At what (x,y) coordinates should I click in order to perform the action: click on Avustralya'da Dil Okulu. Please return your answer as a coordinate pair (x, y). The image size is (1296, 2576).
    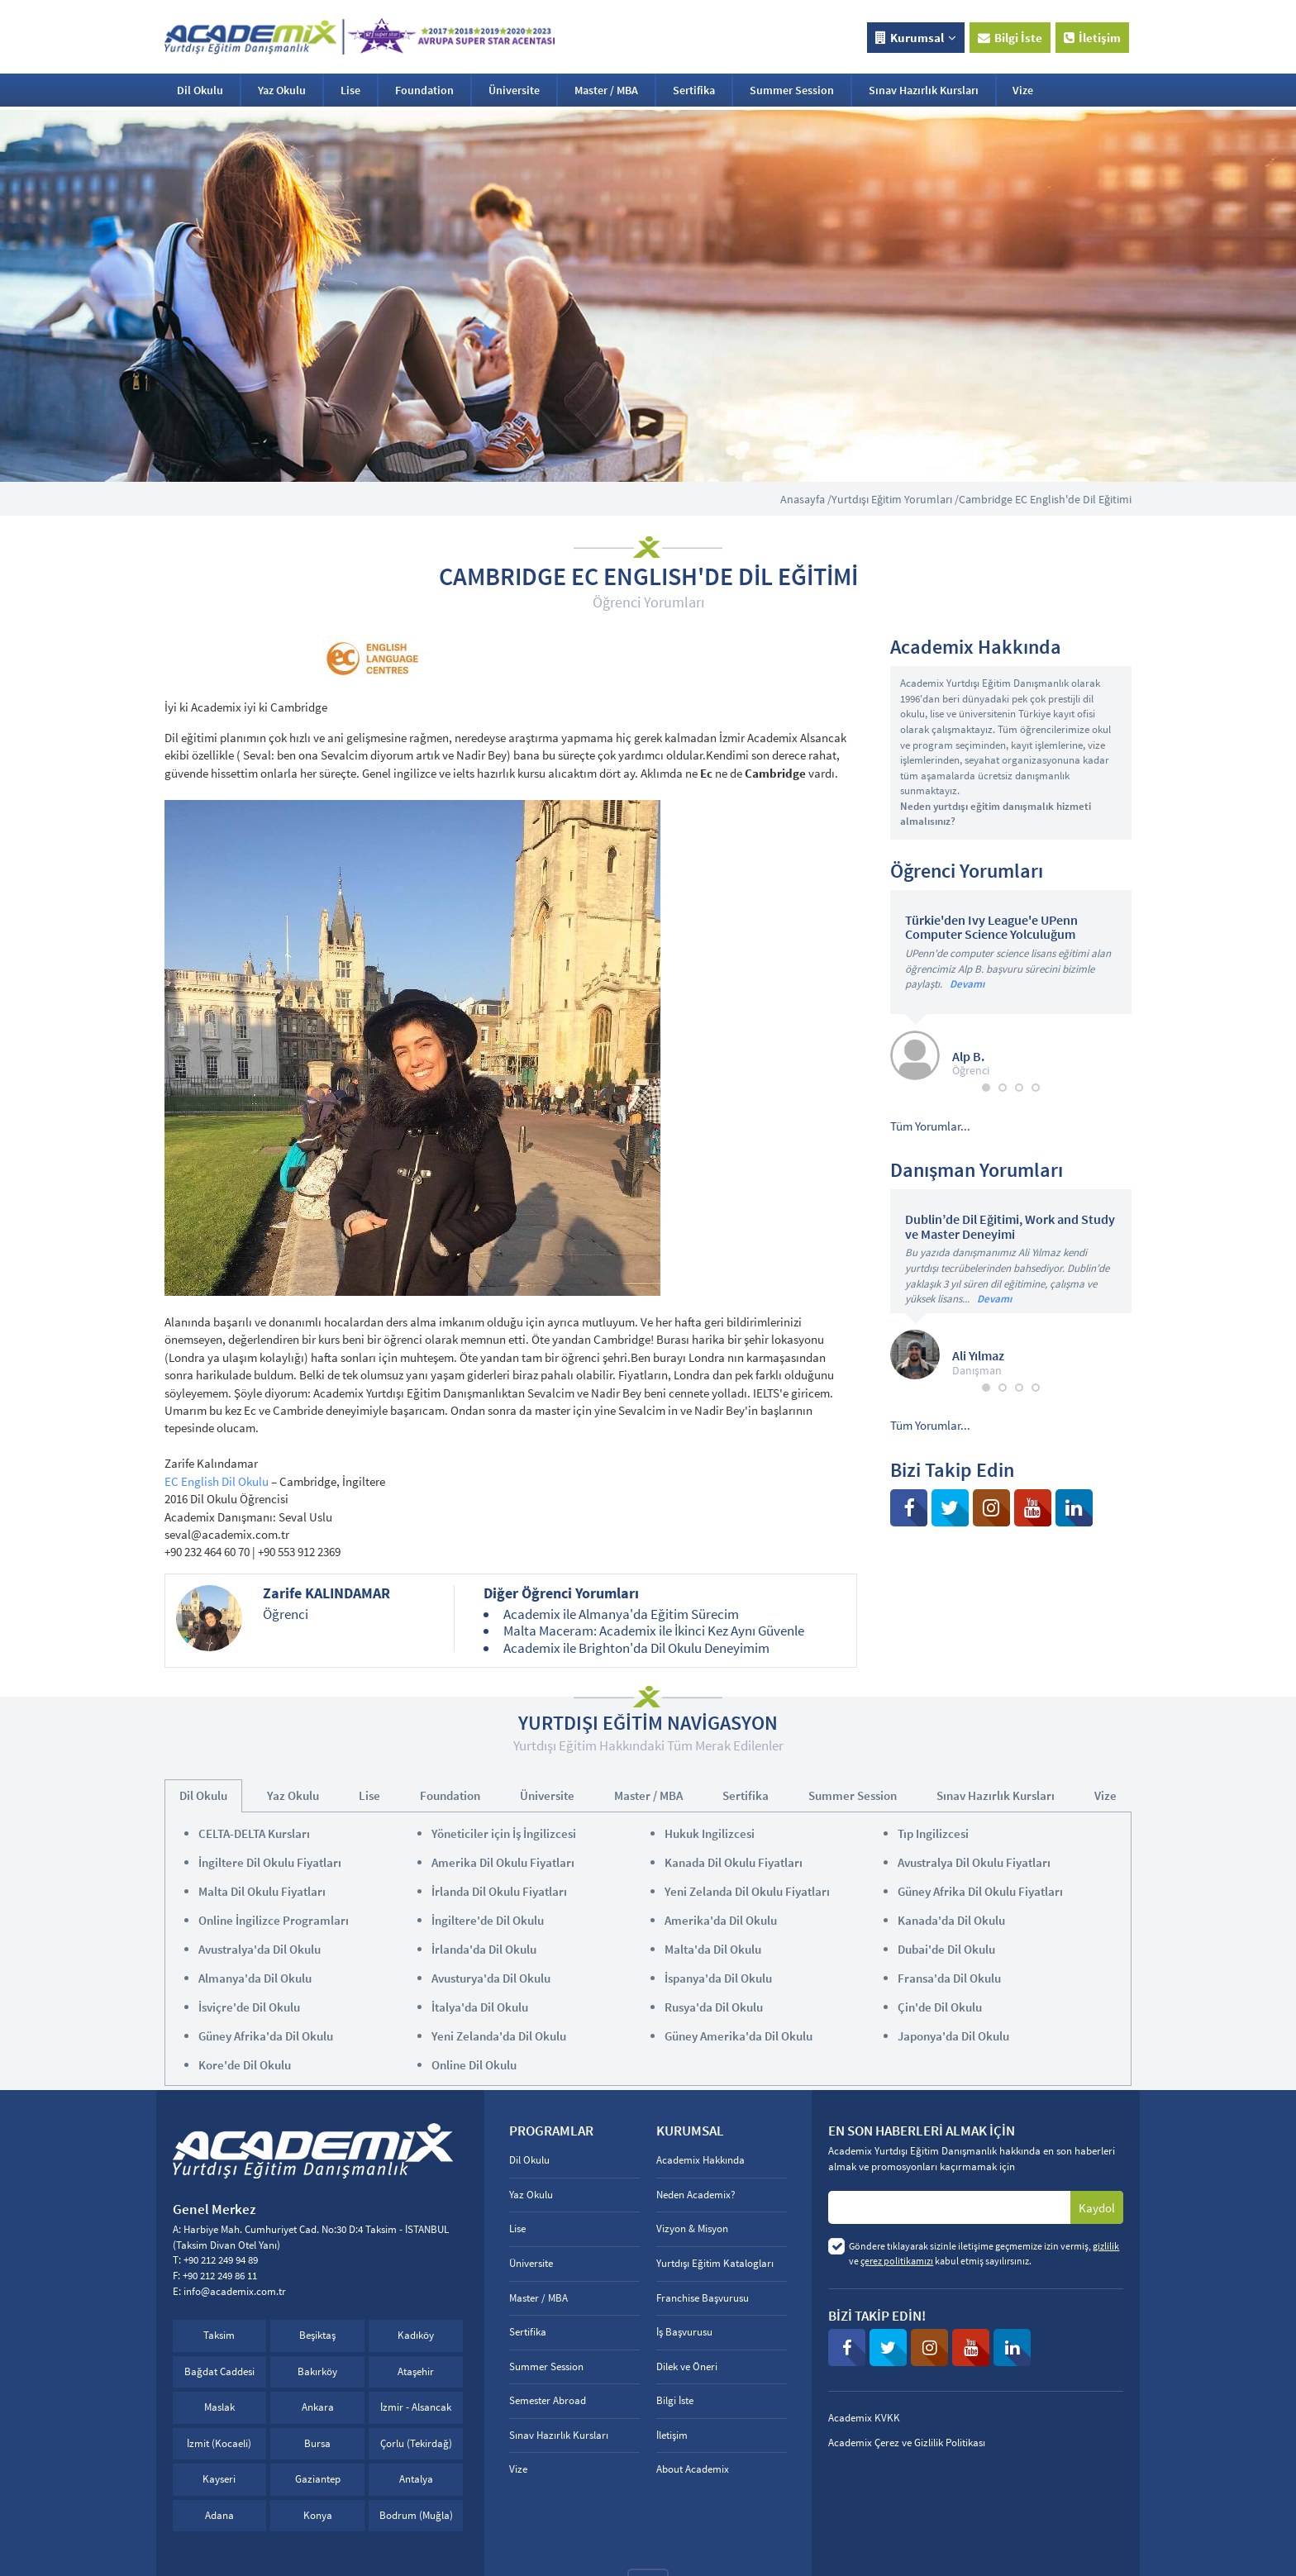
    Looking at the image, I should click on (259, 1949).